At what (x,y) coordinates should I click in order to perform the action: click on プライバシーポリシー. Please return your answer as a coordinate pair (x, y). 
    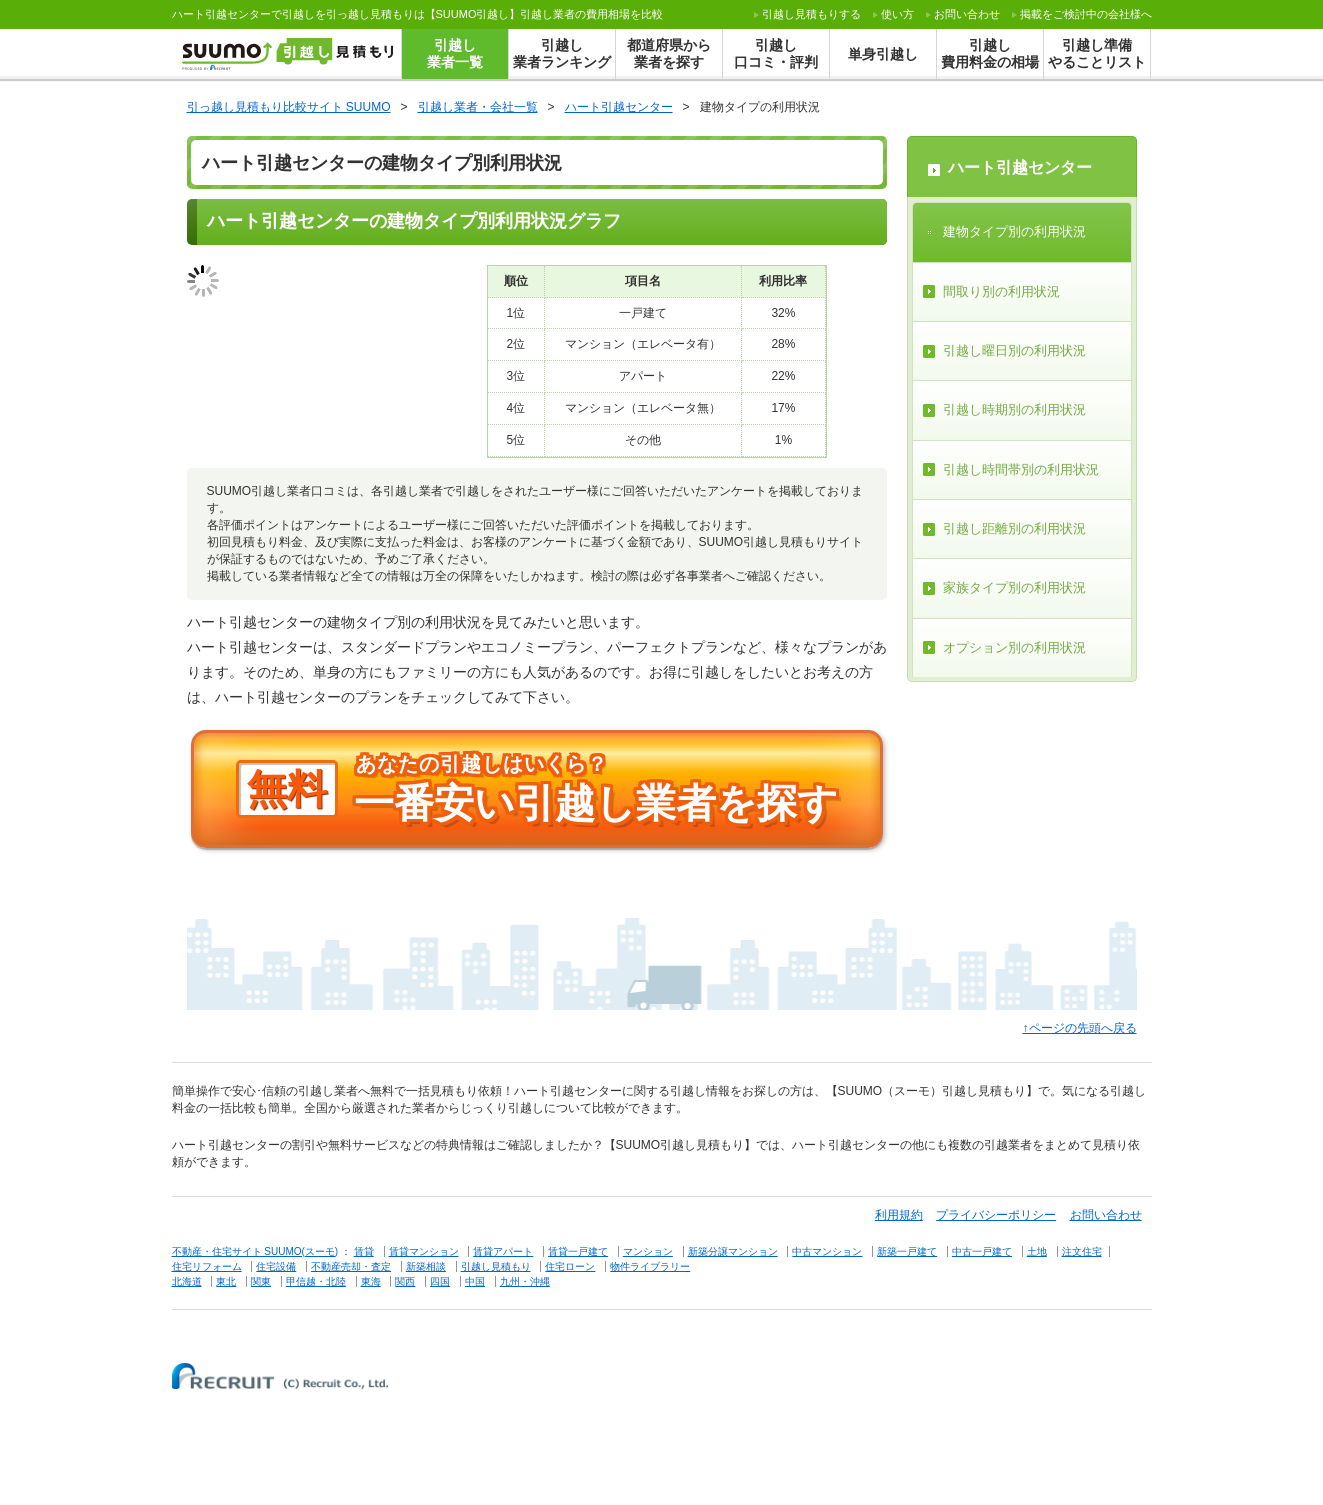
    Looking at the image, I should click on (996, 1215).